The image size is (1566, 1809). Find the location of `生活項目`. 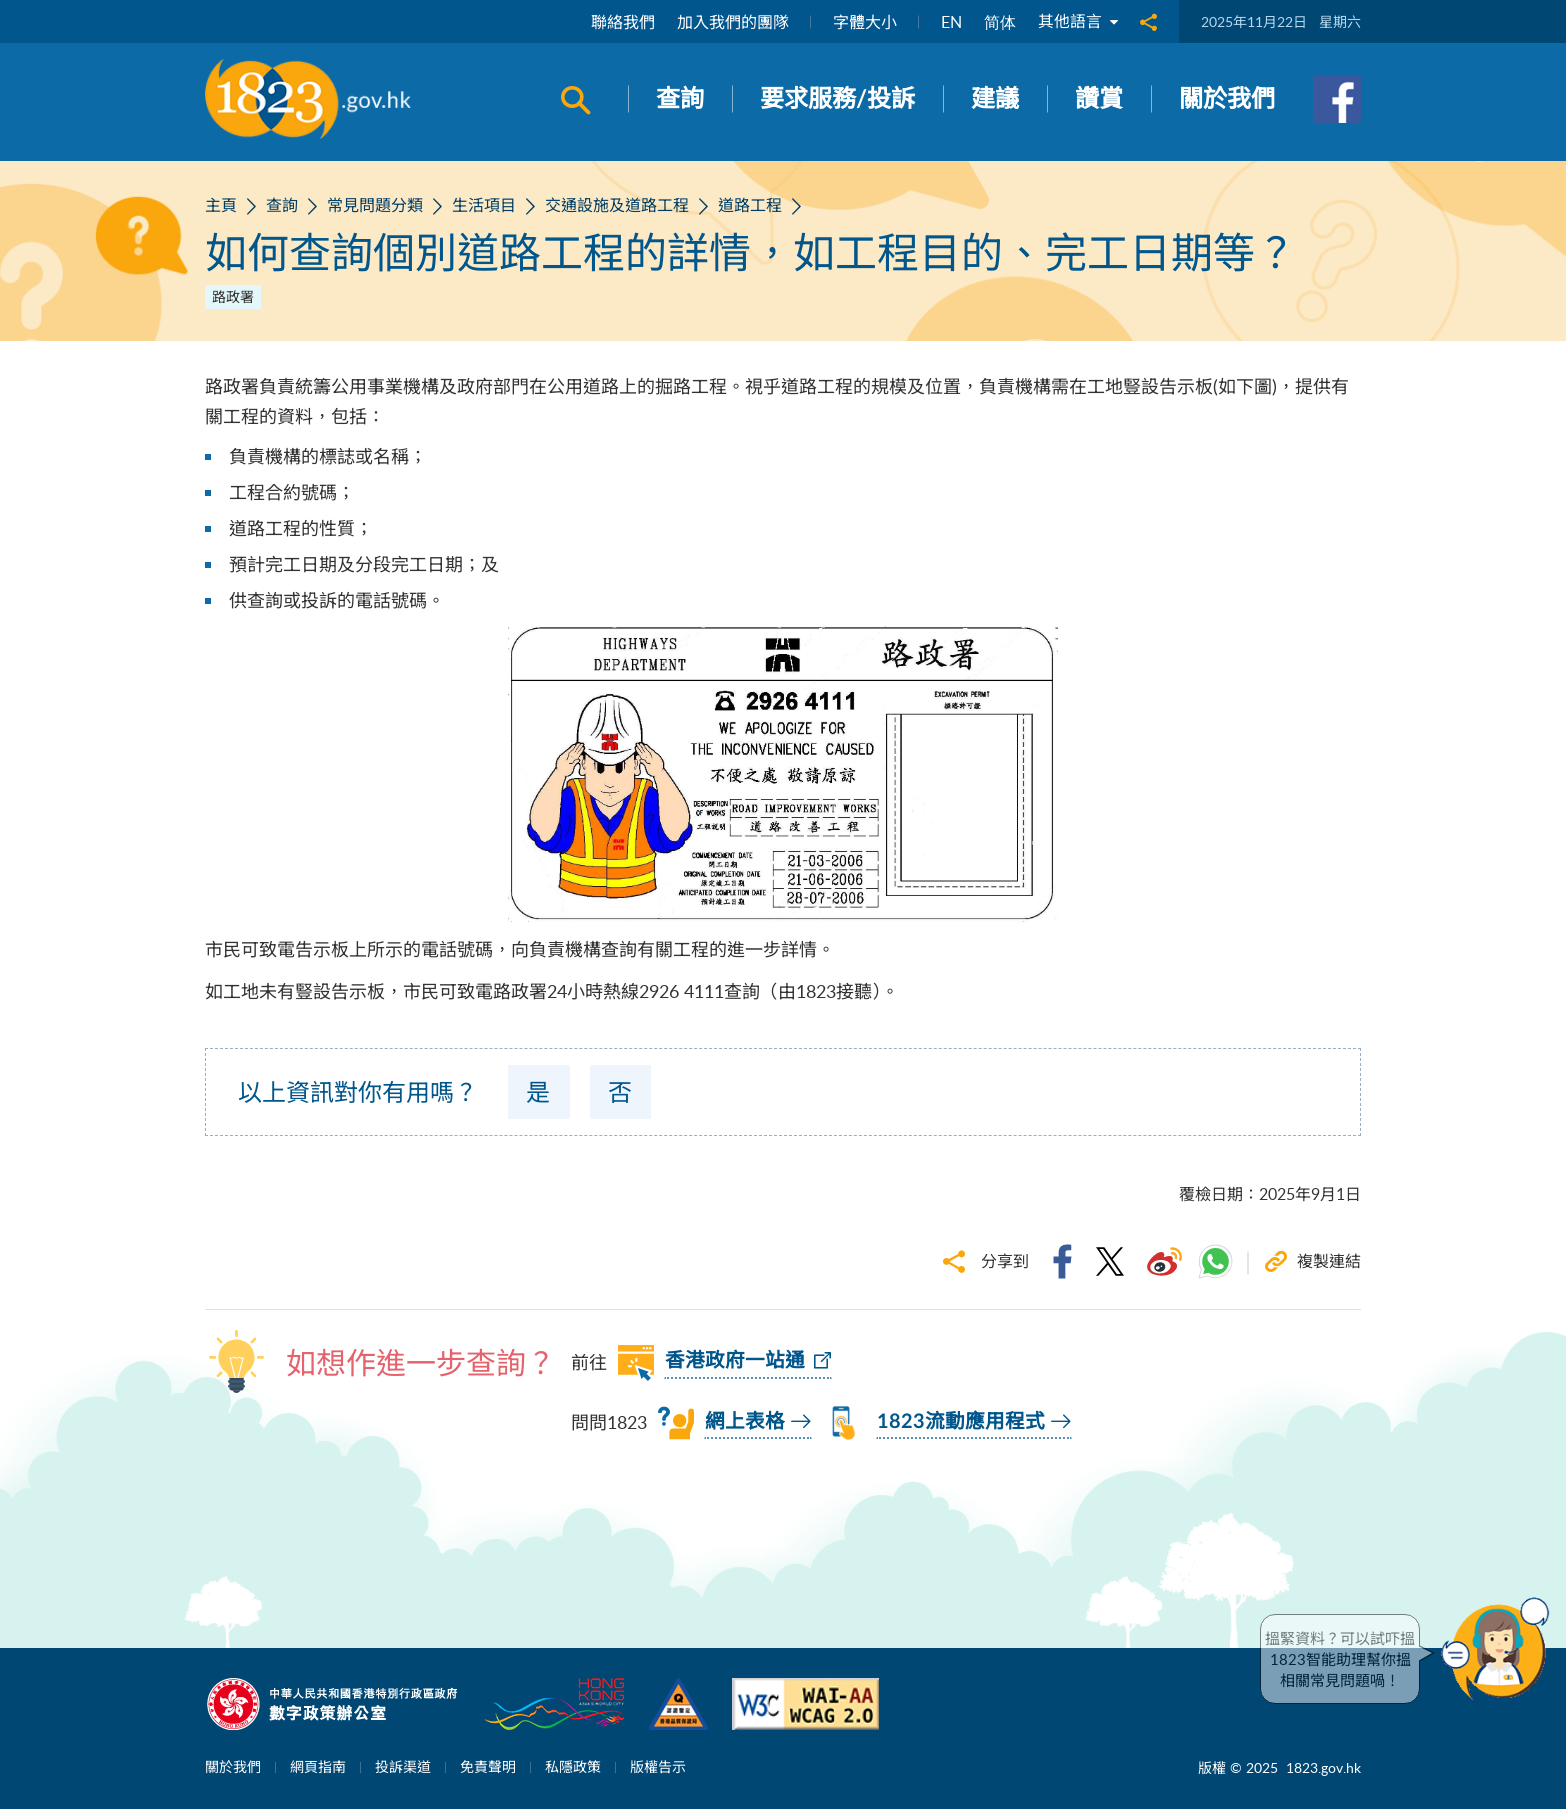

生活項目 is located at coordinates (484, 205).